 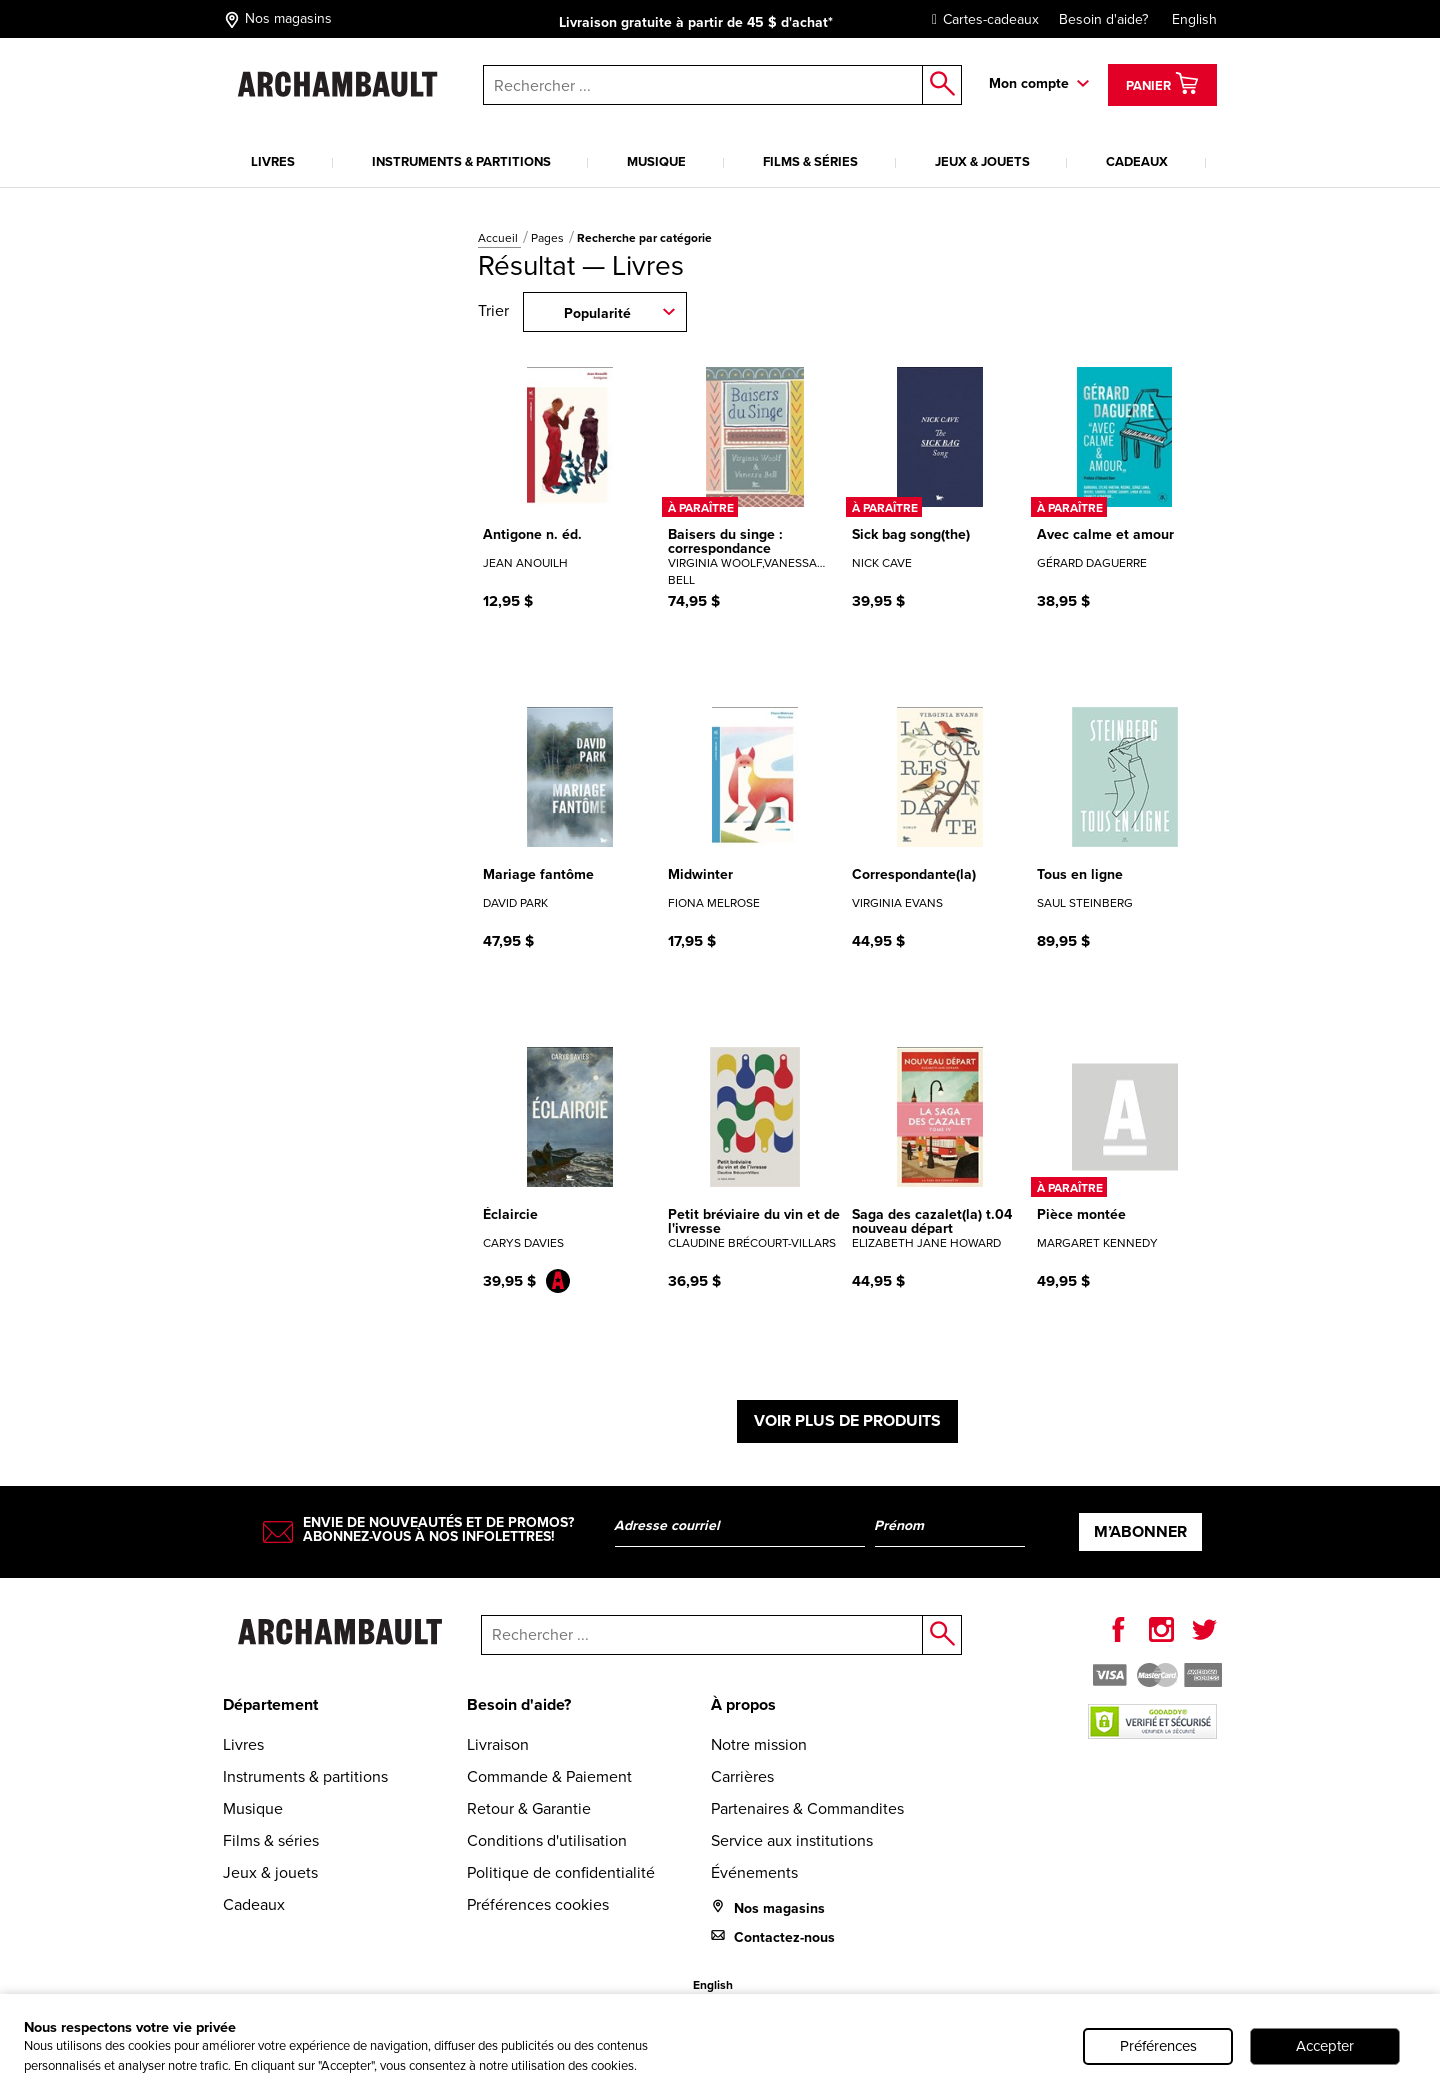 I want to click on Popularité [combobox], so click(x=597, y=313).